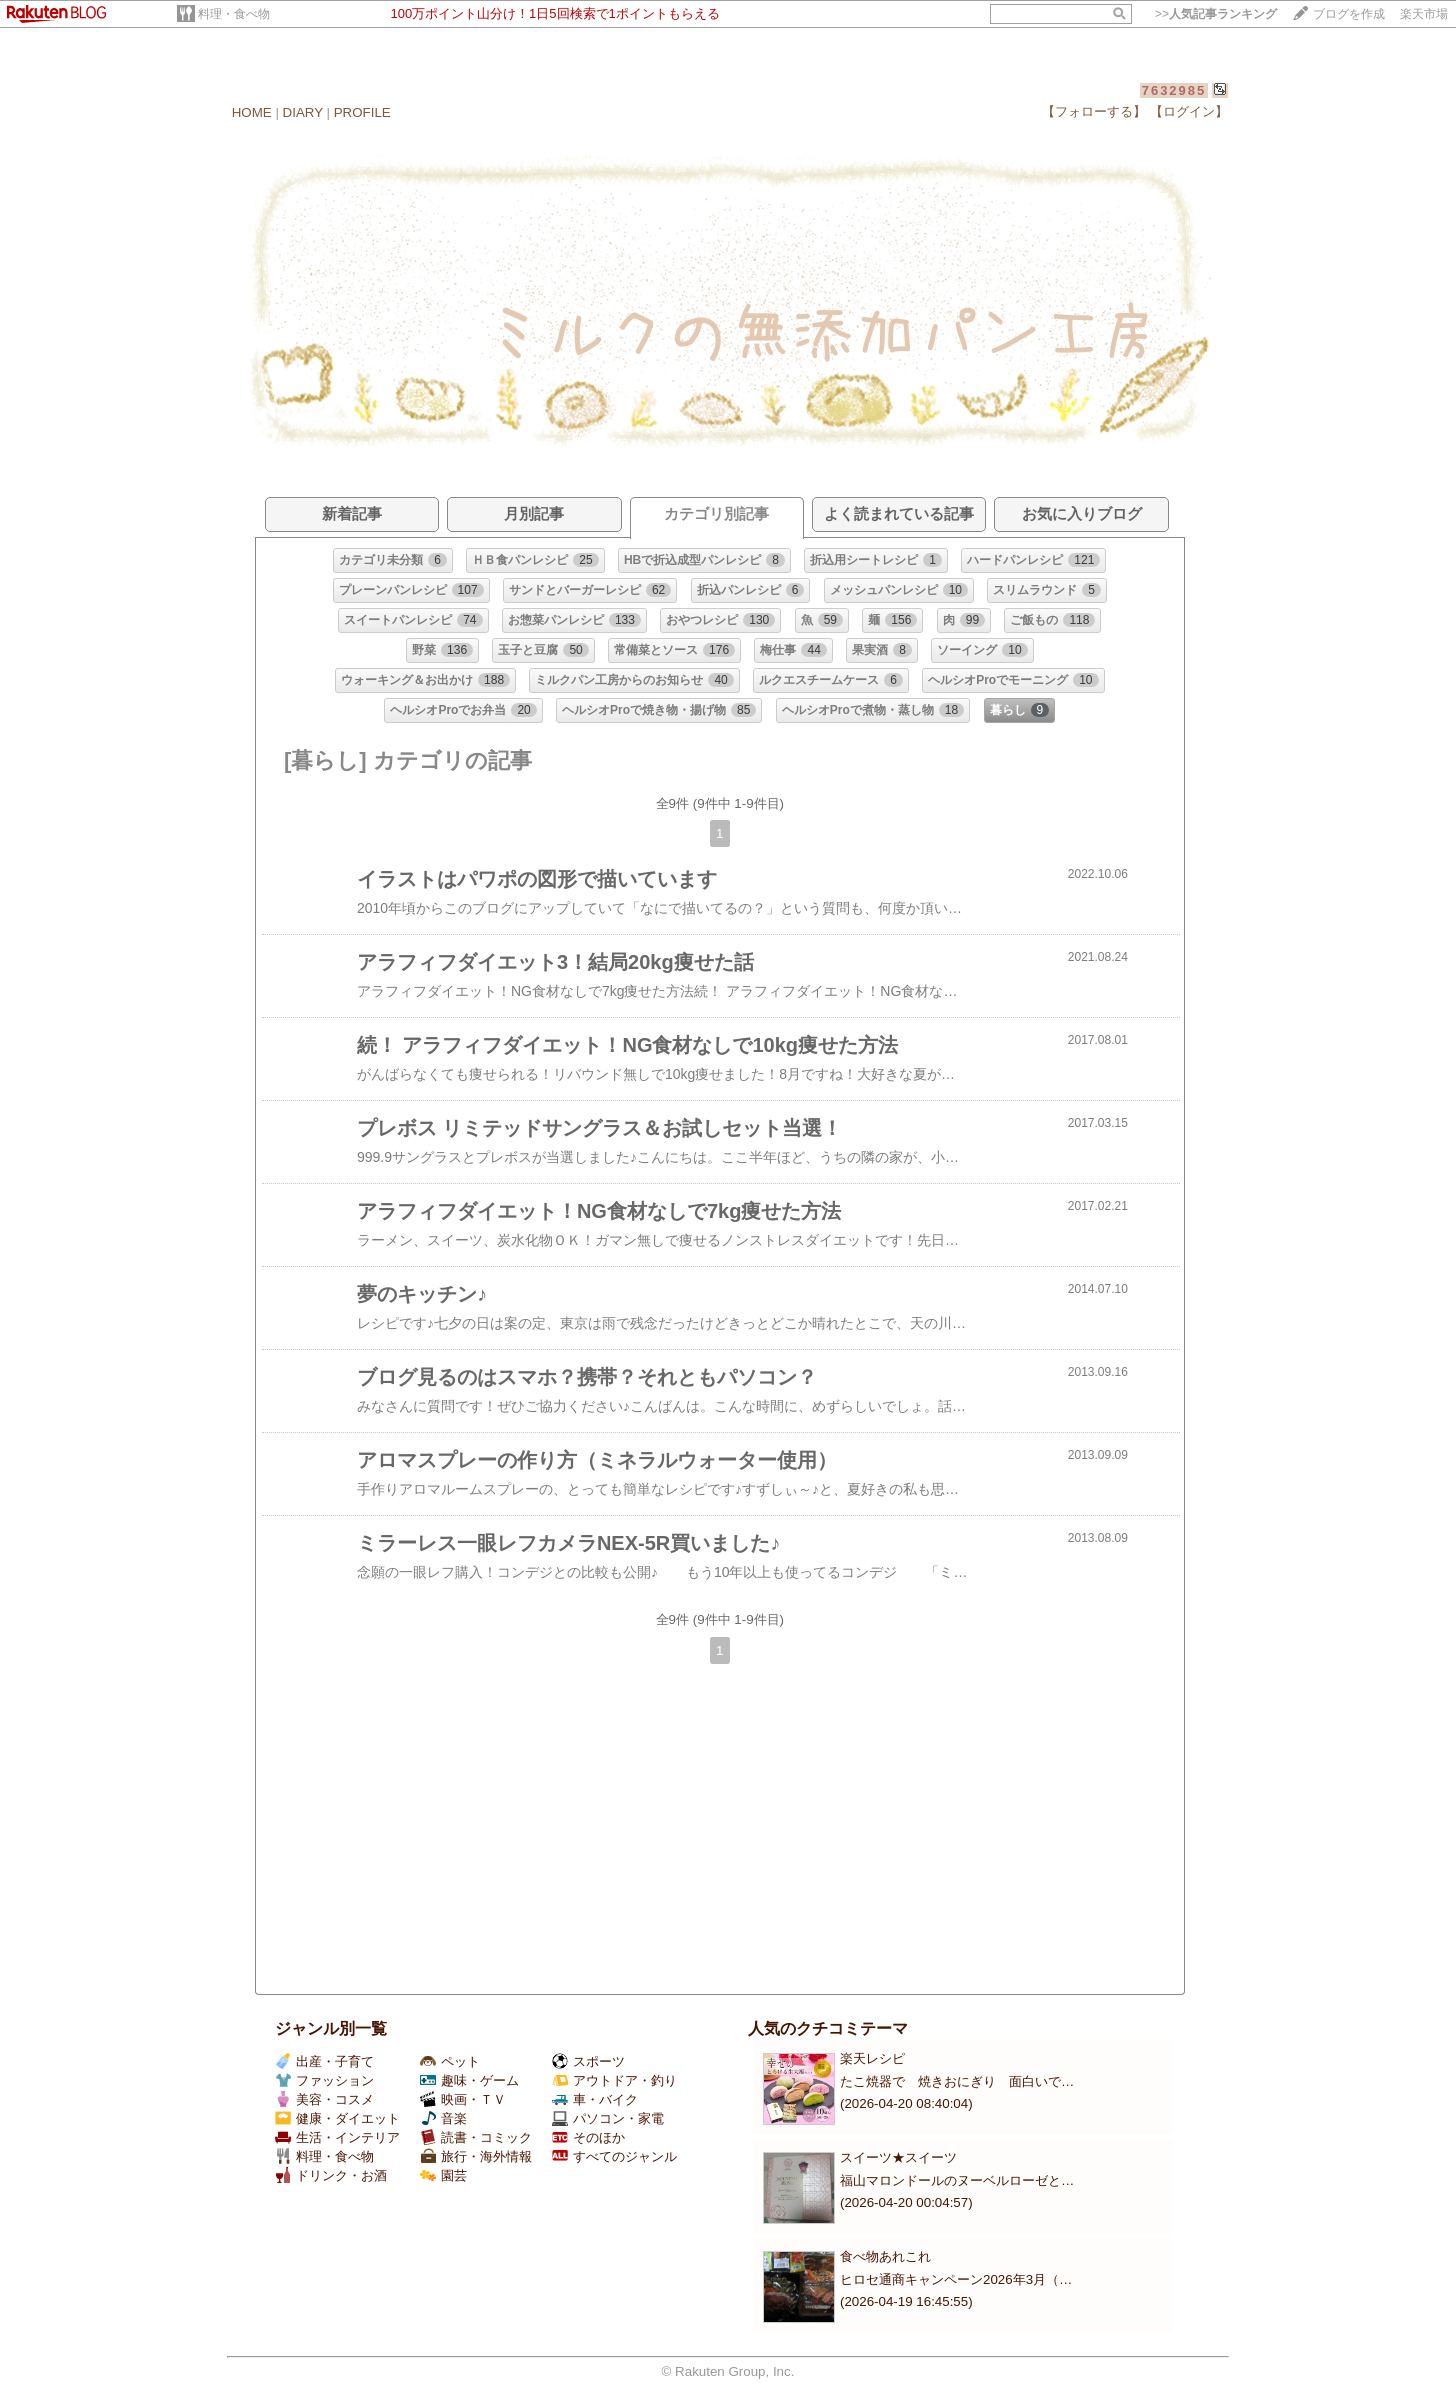  What do you see at coordinates (337, 2137) in the screenshot?
I see `生活・インテリア` at bounding box center [337, 2137].